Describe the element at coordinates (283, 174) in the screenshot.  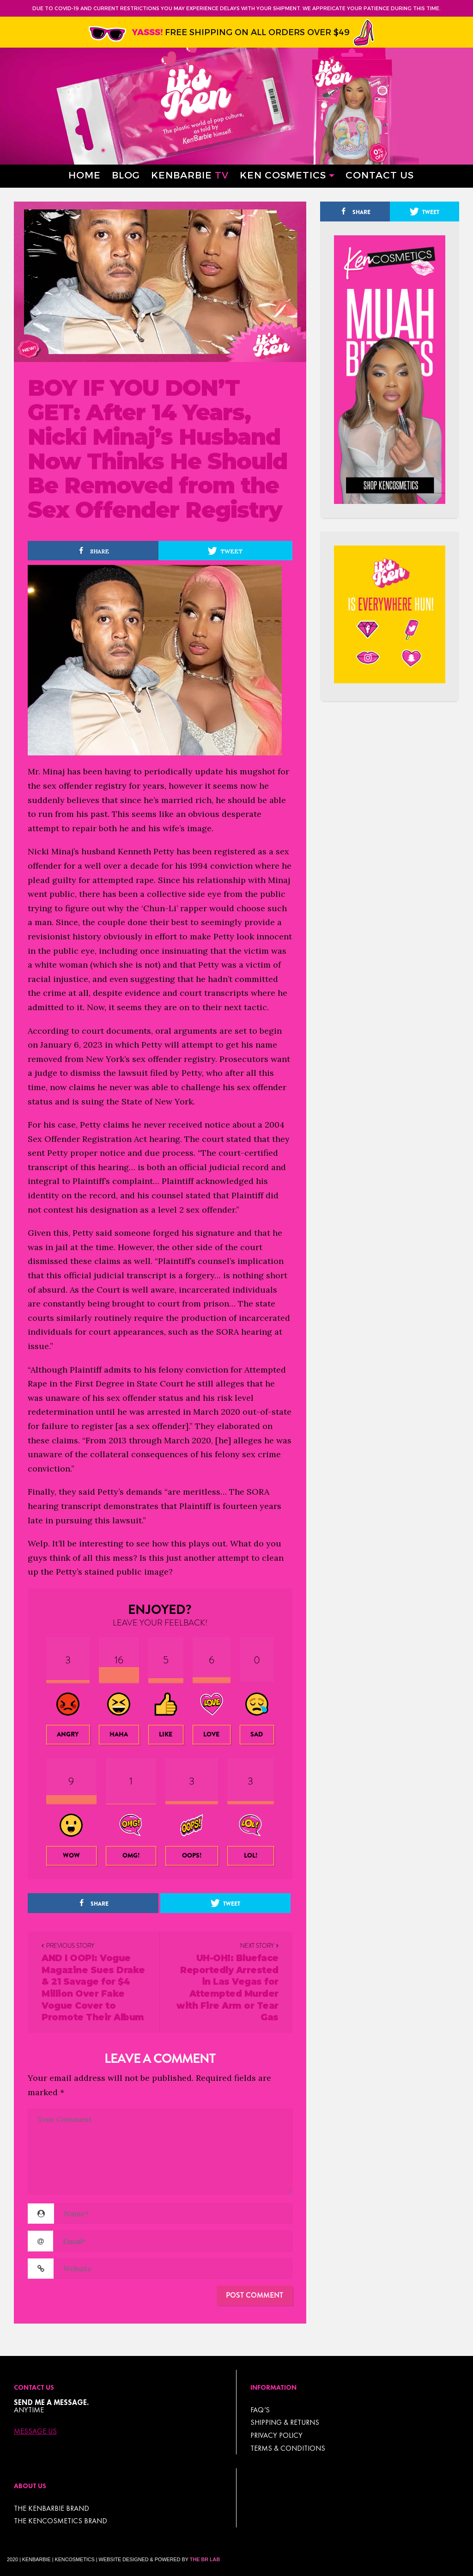
I see `Ken Cosmetics` at that location.